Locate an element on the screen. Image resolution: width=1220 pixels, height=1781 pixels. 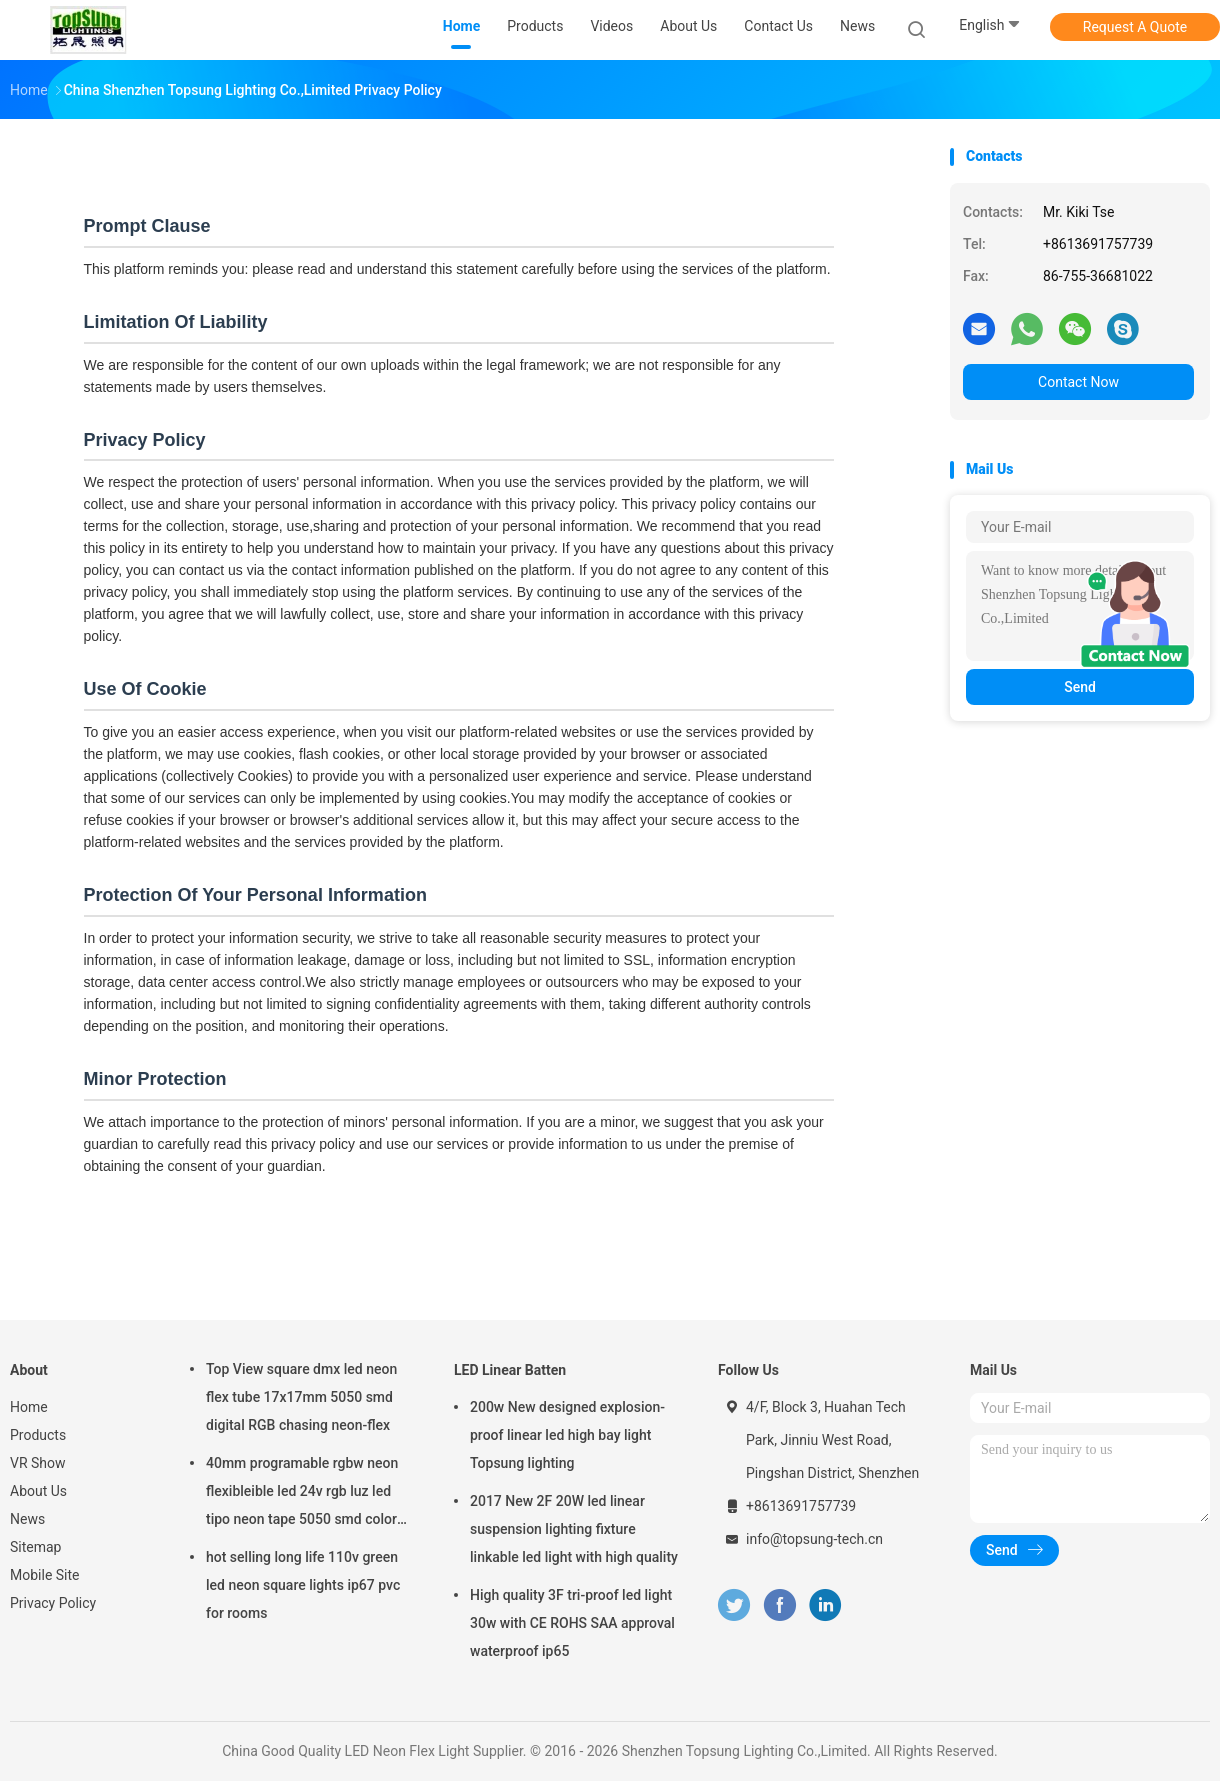
VR Show is located at coordinates (38, 1463).